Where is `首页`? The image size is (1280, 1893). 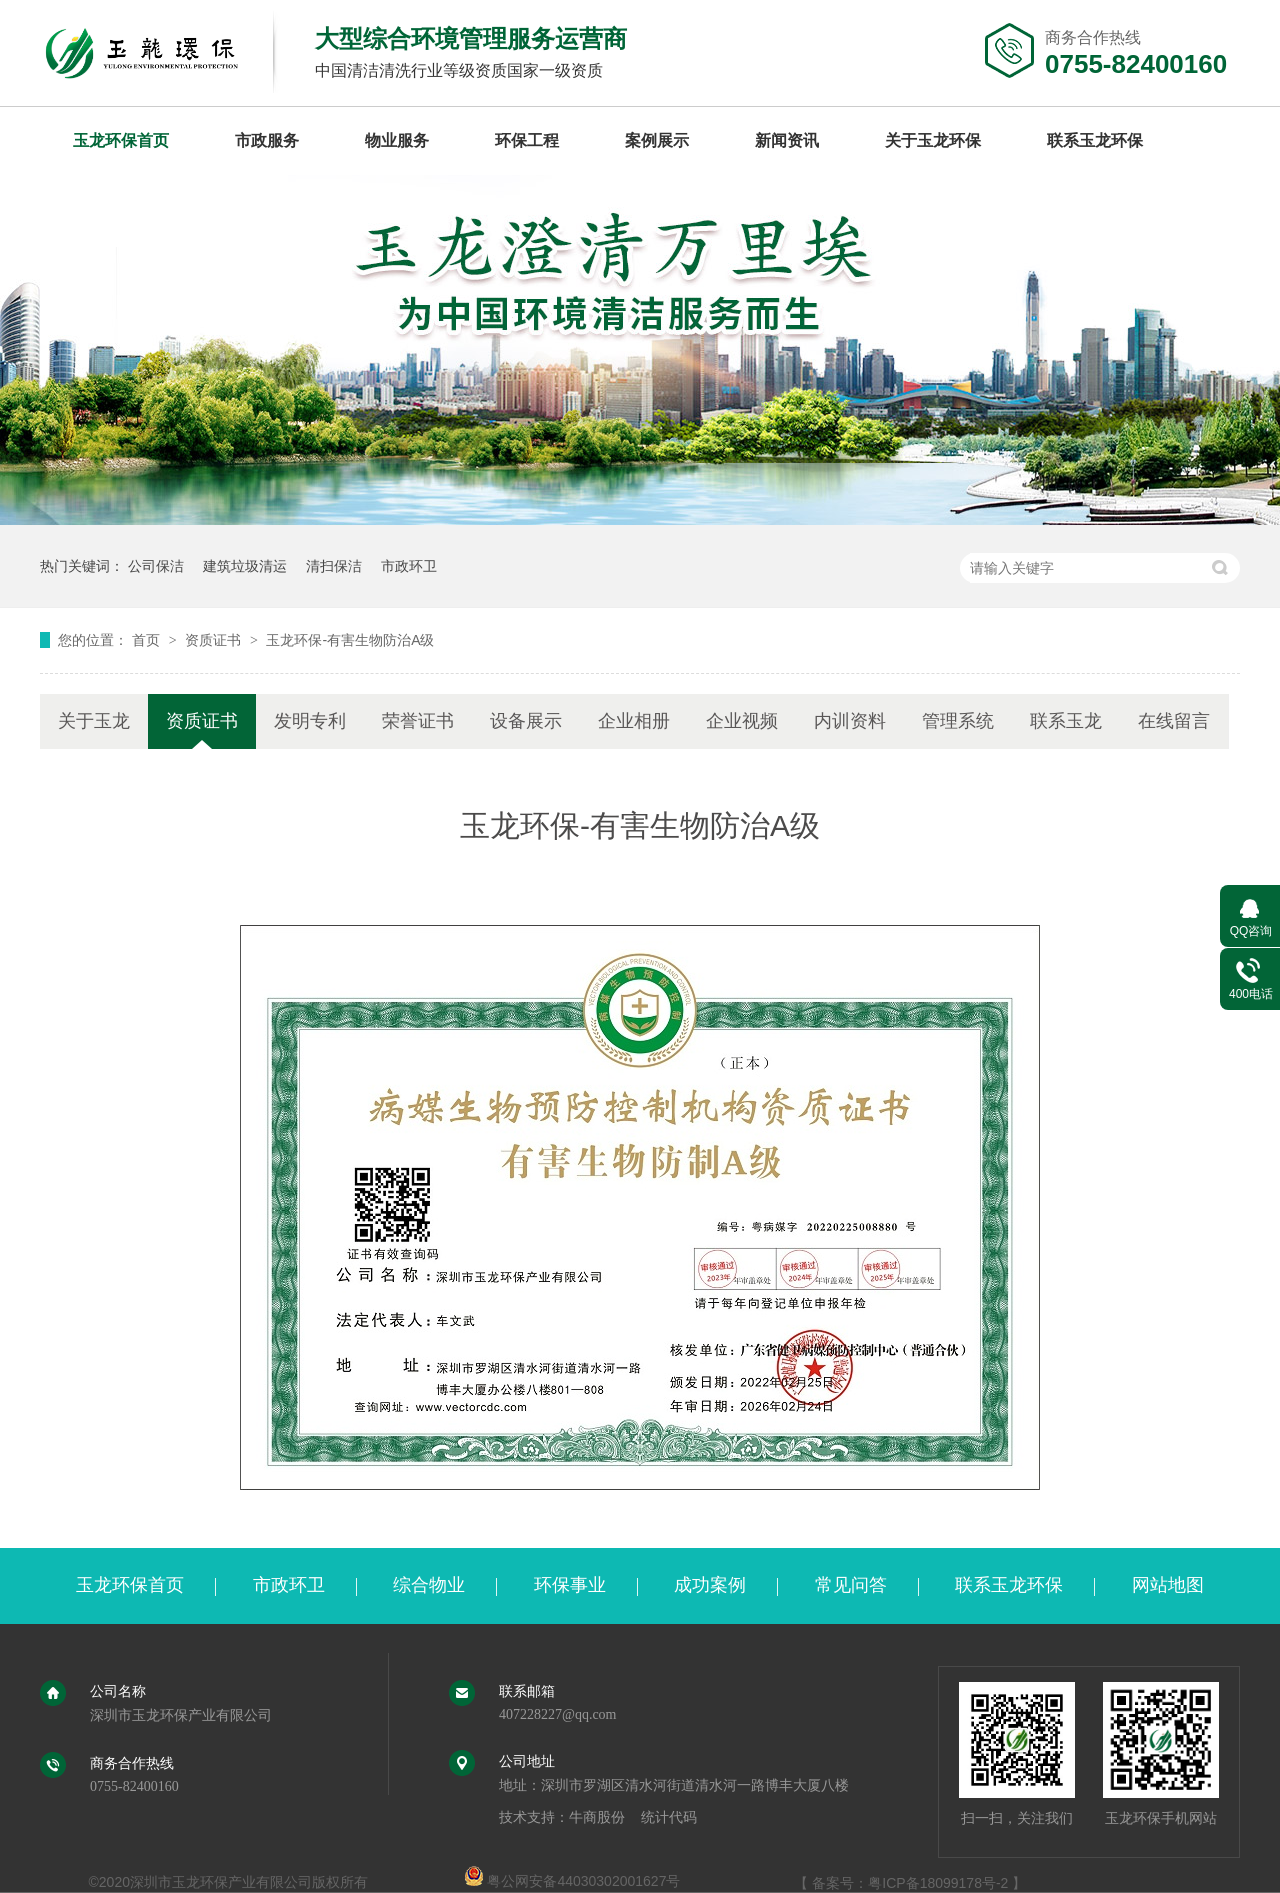 首页 is located at coordinates (148, 640).